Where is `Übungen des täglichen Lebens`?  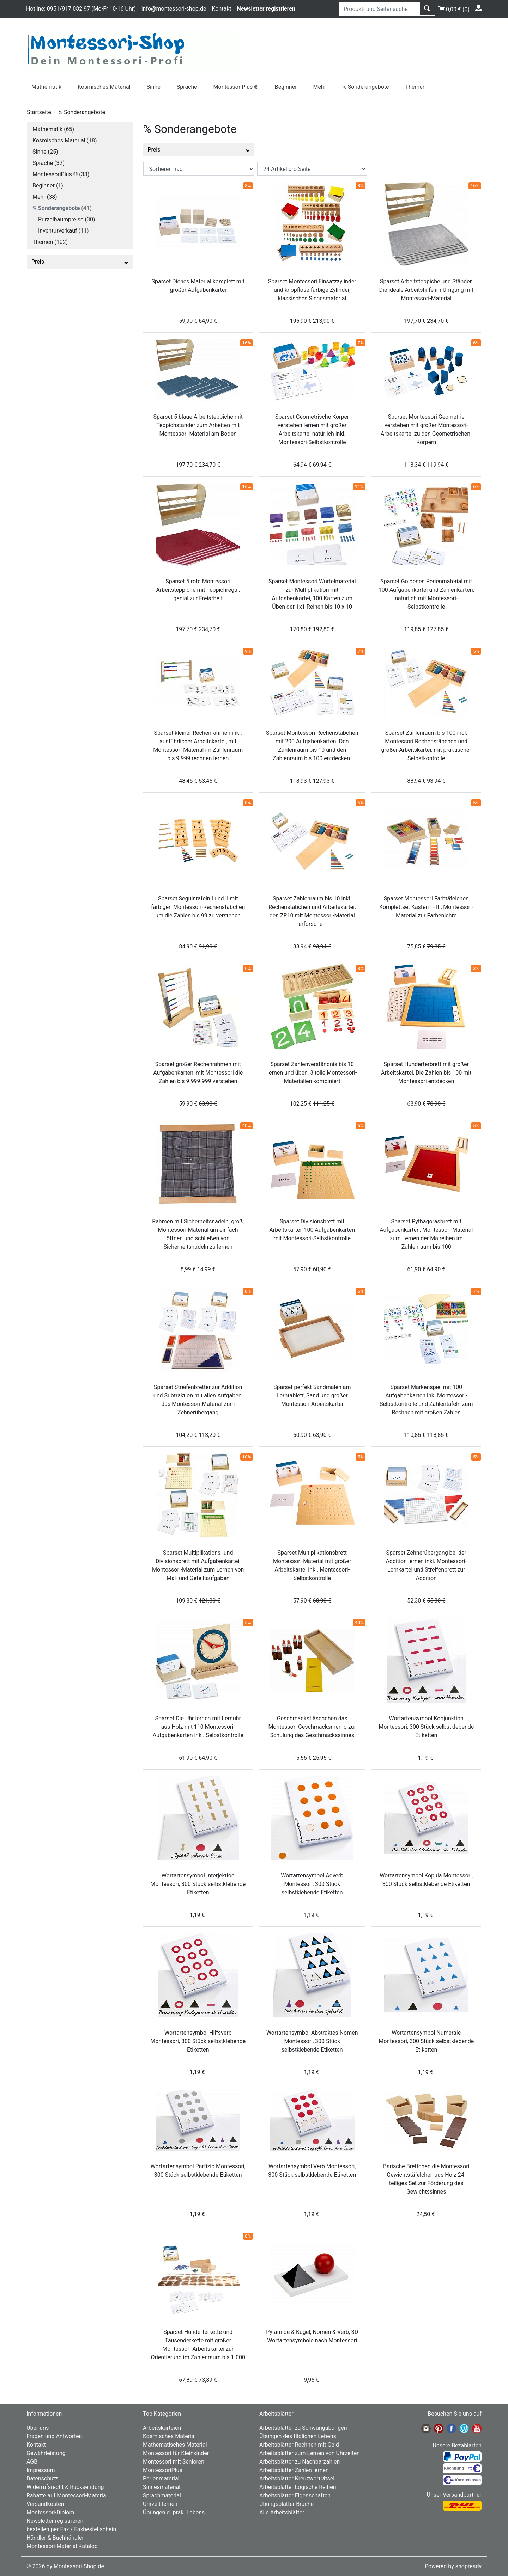
Übungen des täglichen Lebens is located at coordinates (297, 2436).